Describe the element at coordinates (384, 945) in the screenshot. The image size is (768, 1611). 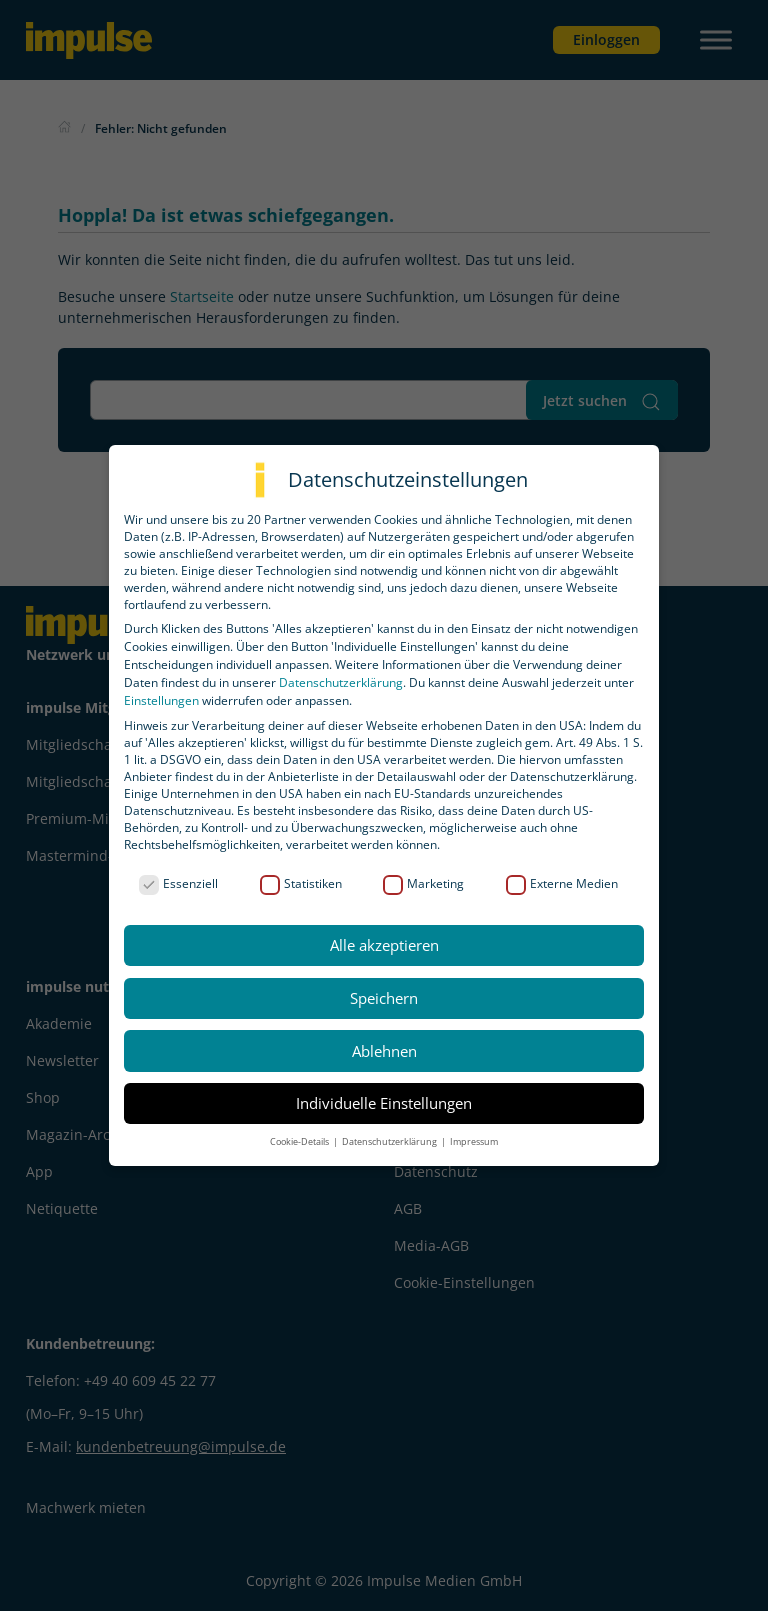
I see `Alle akzeptieren [button]` at that location.